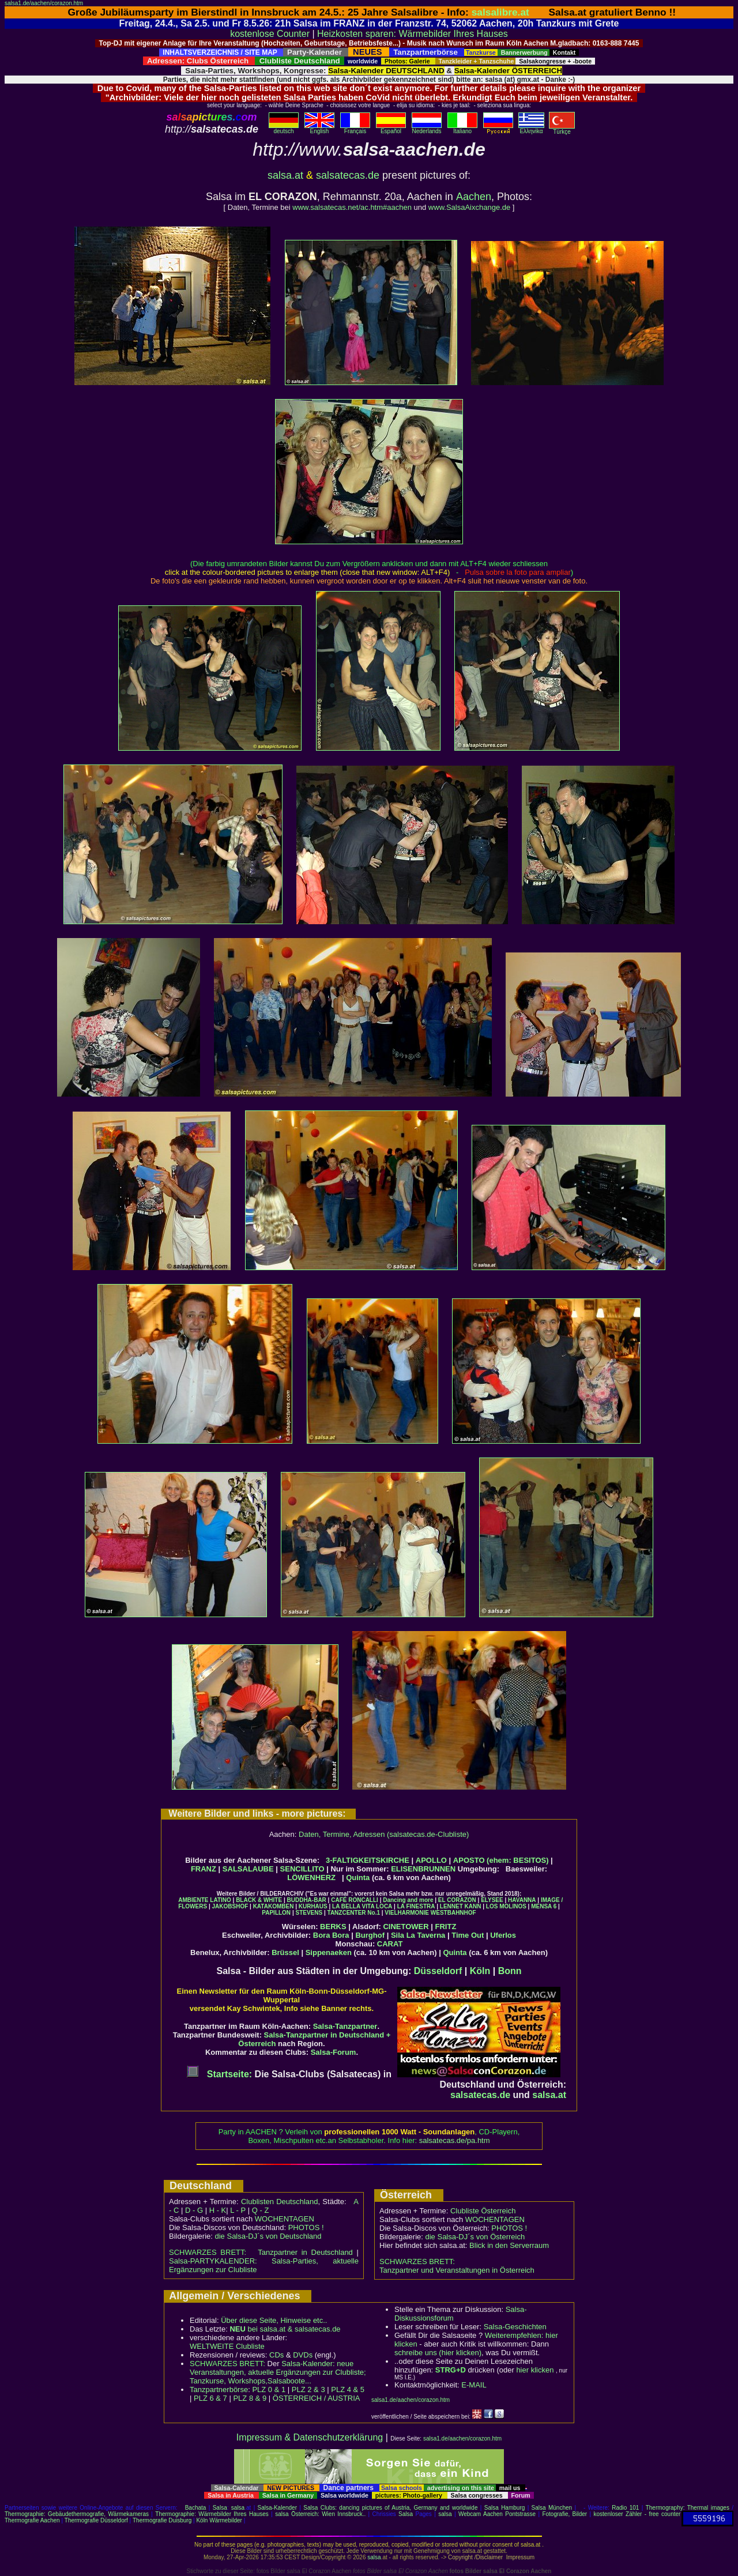 The height and width of the screenshot is (2576, 738). Describe the element at coordinates (277, 2508) in the screenshot. I see `Salsa-Kalender` at that location.